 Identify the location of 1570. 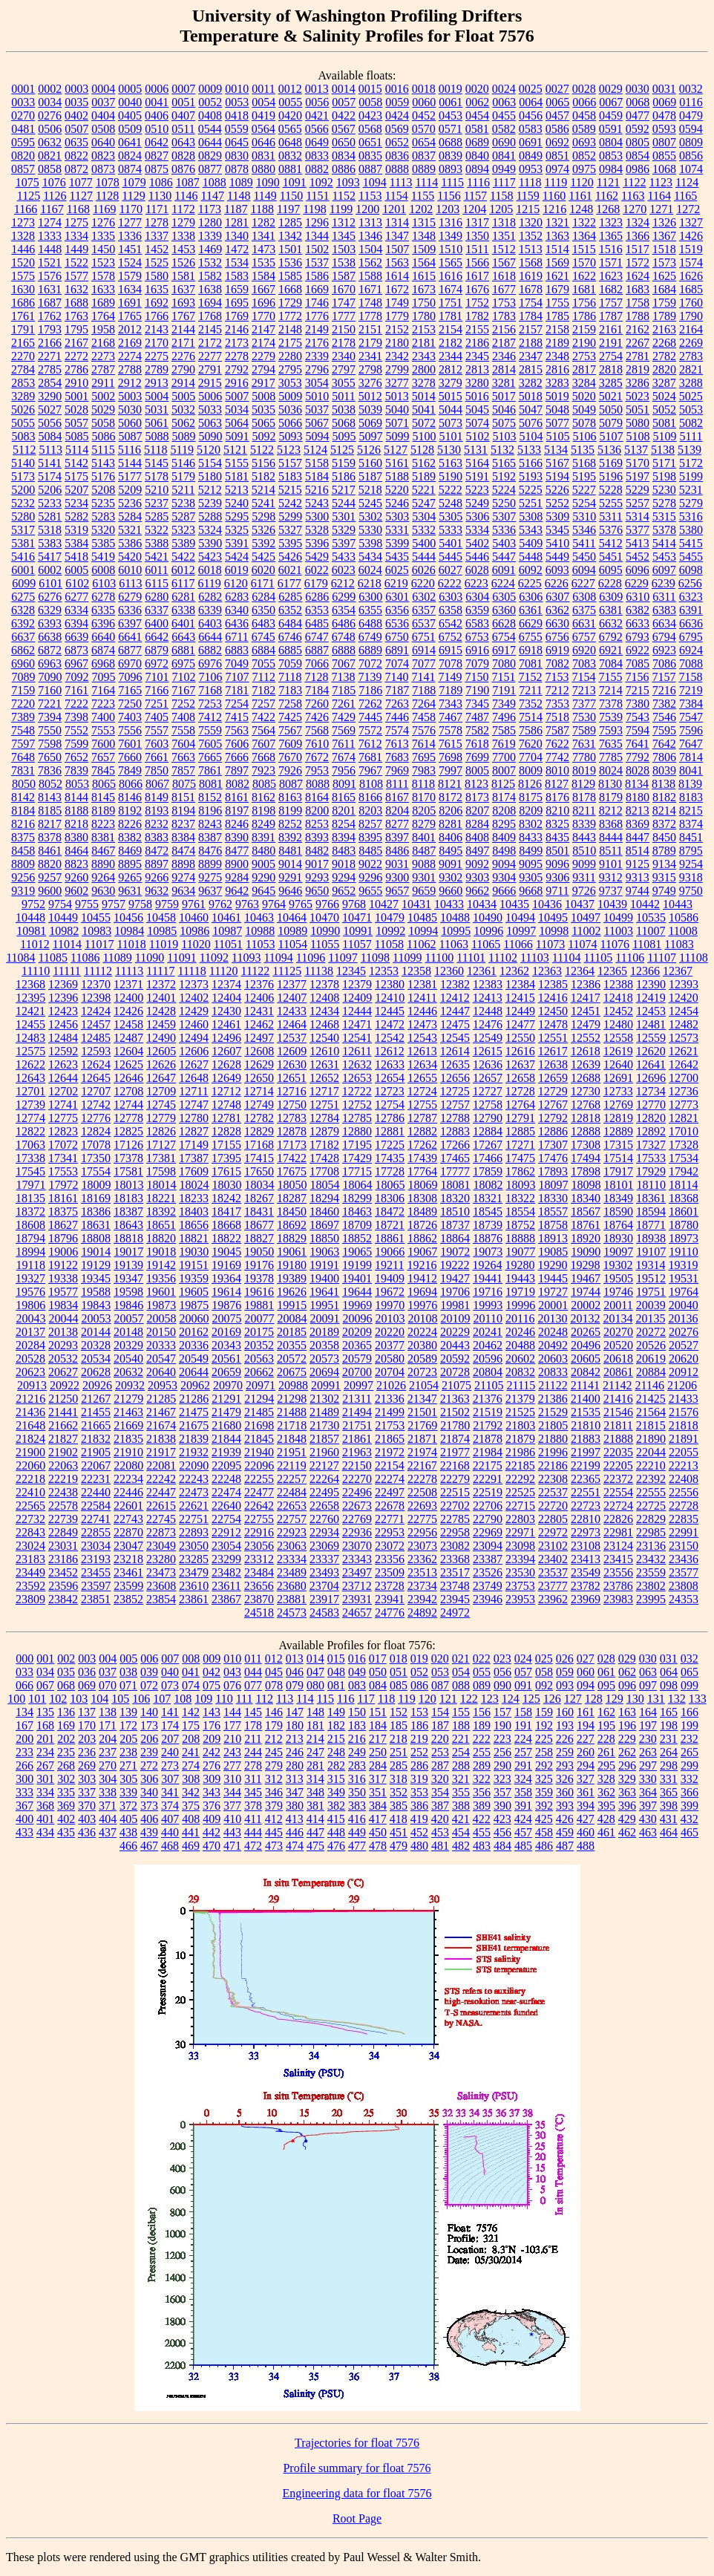
(584, 262).